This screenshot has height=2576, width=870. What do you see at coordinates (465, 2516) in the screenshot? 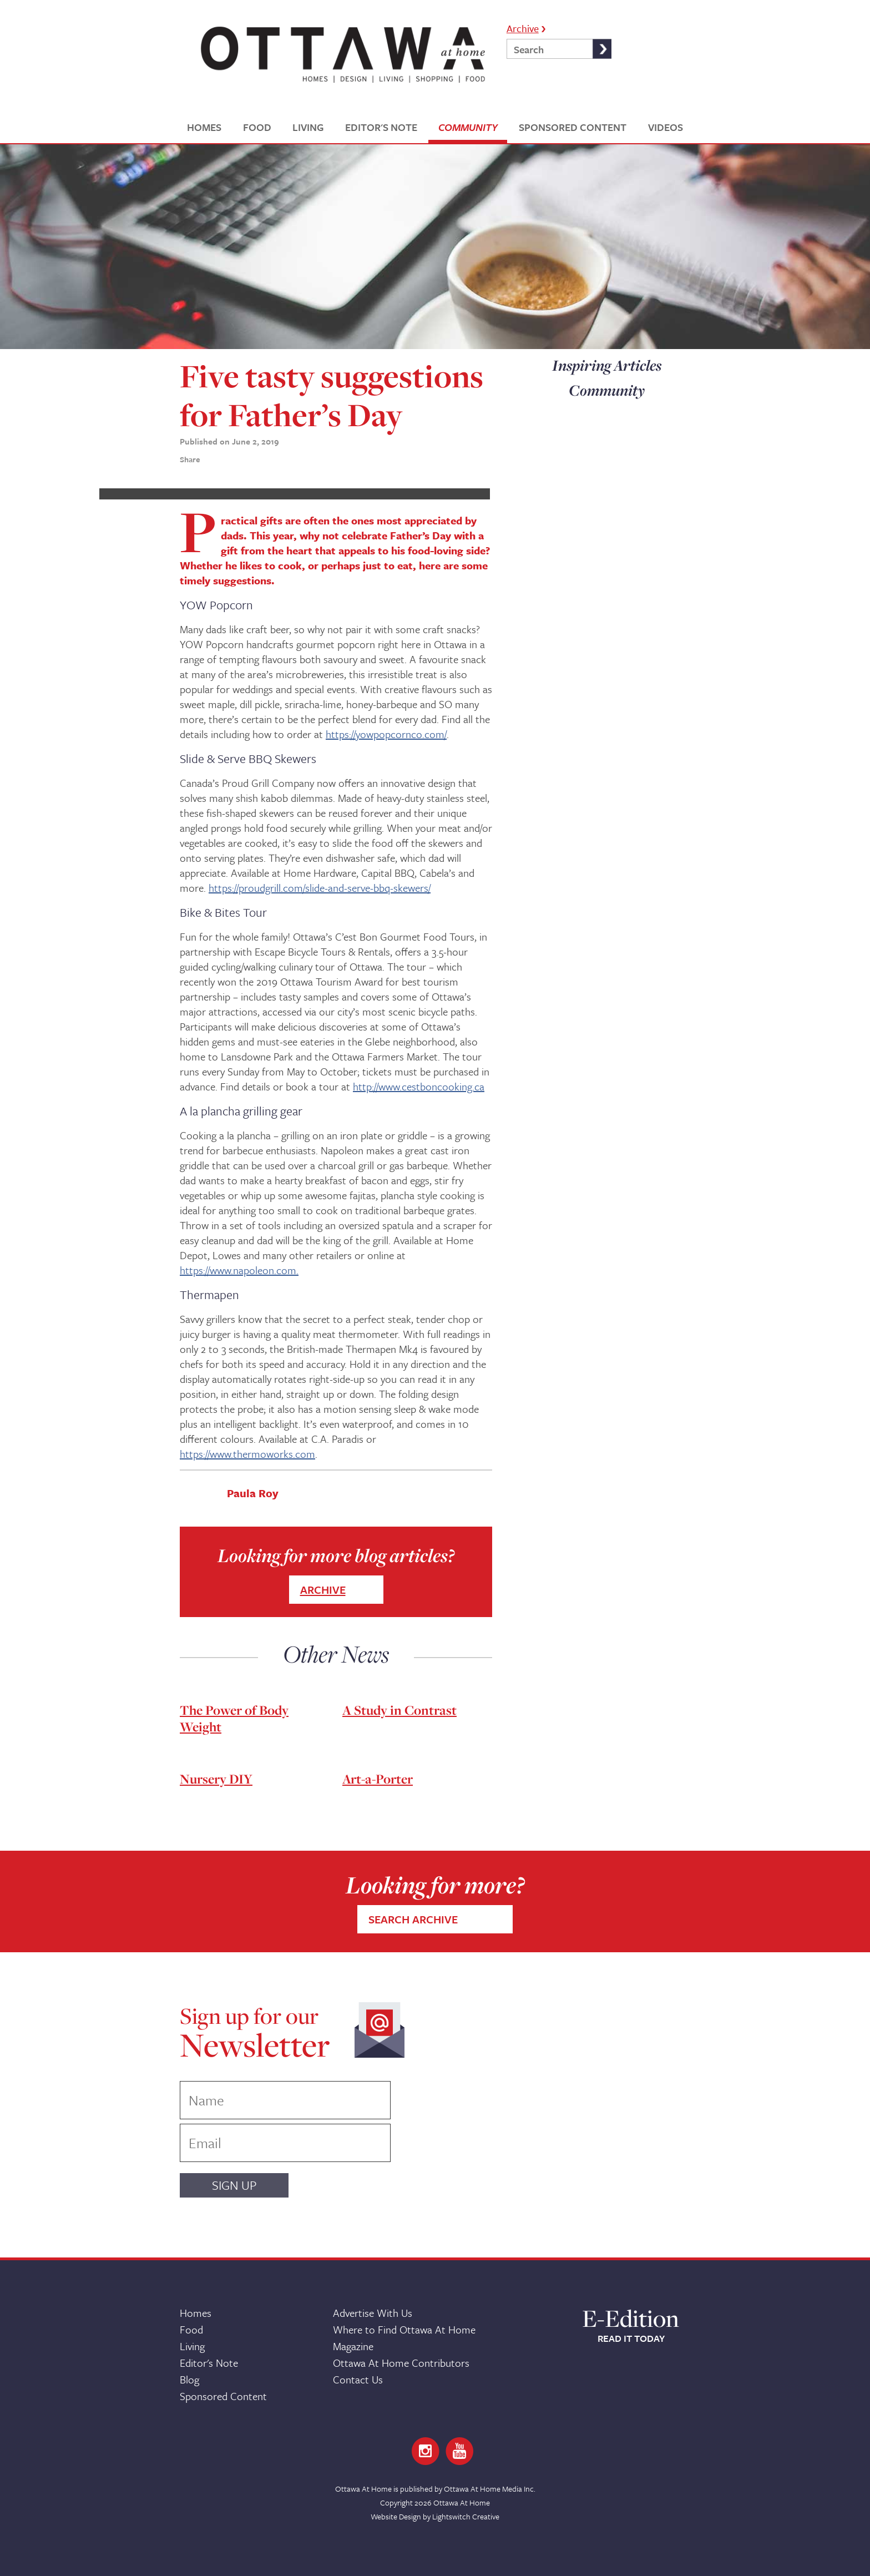
I see `Lightswitch Creative` at bounding box center [465, 2516].